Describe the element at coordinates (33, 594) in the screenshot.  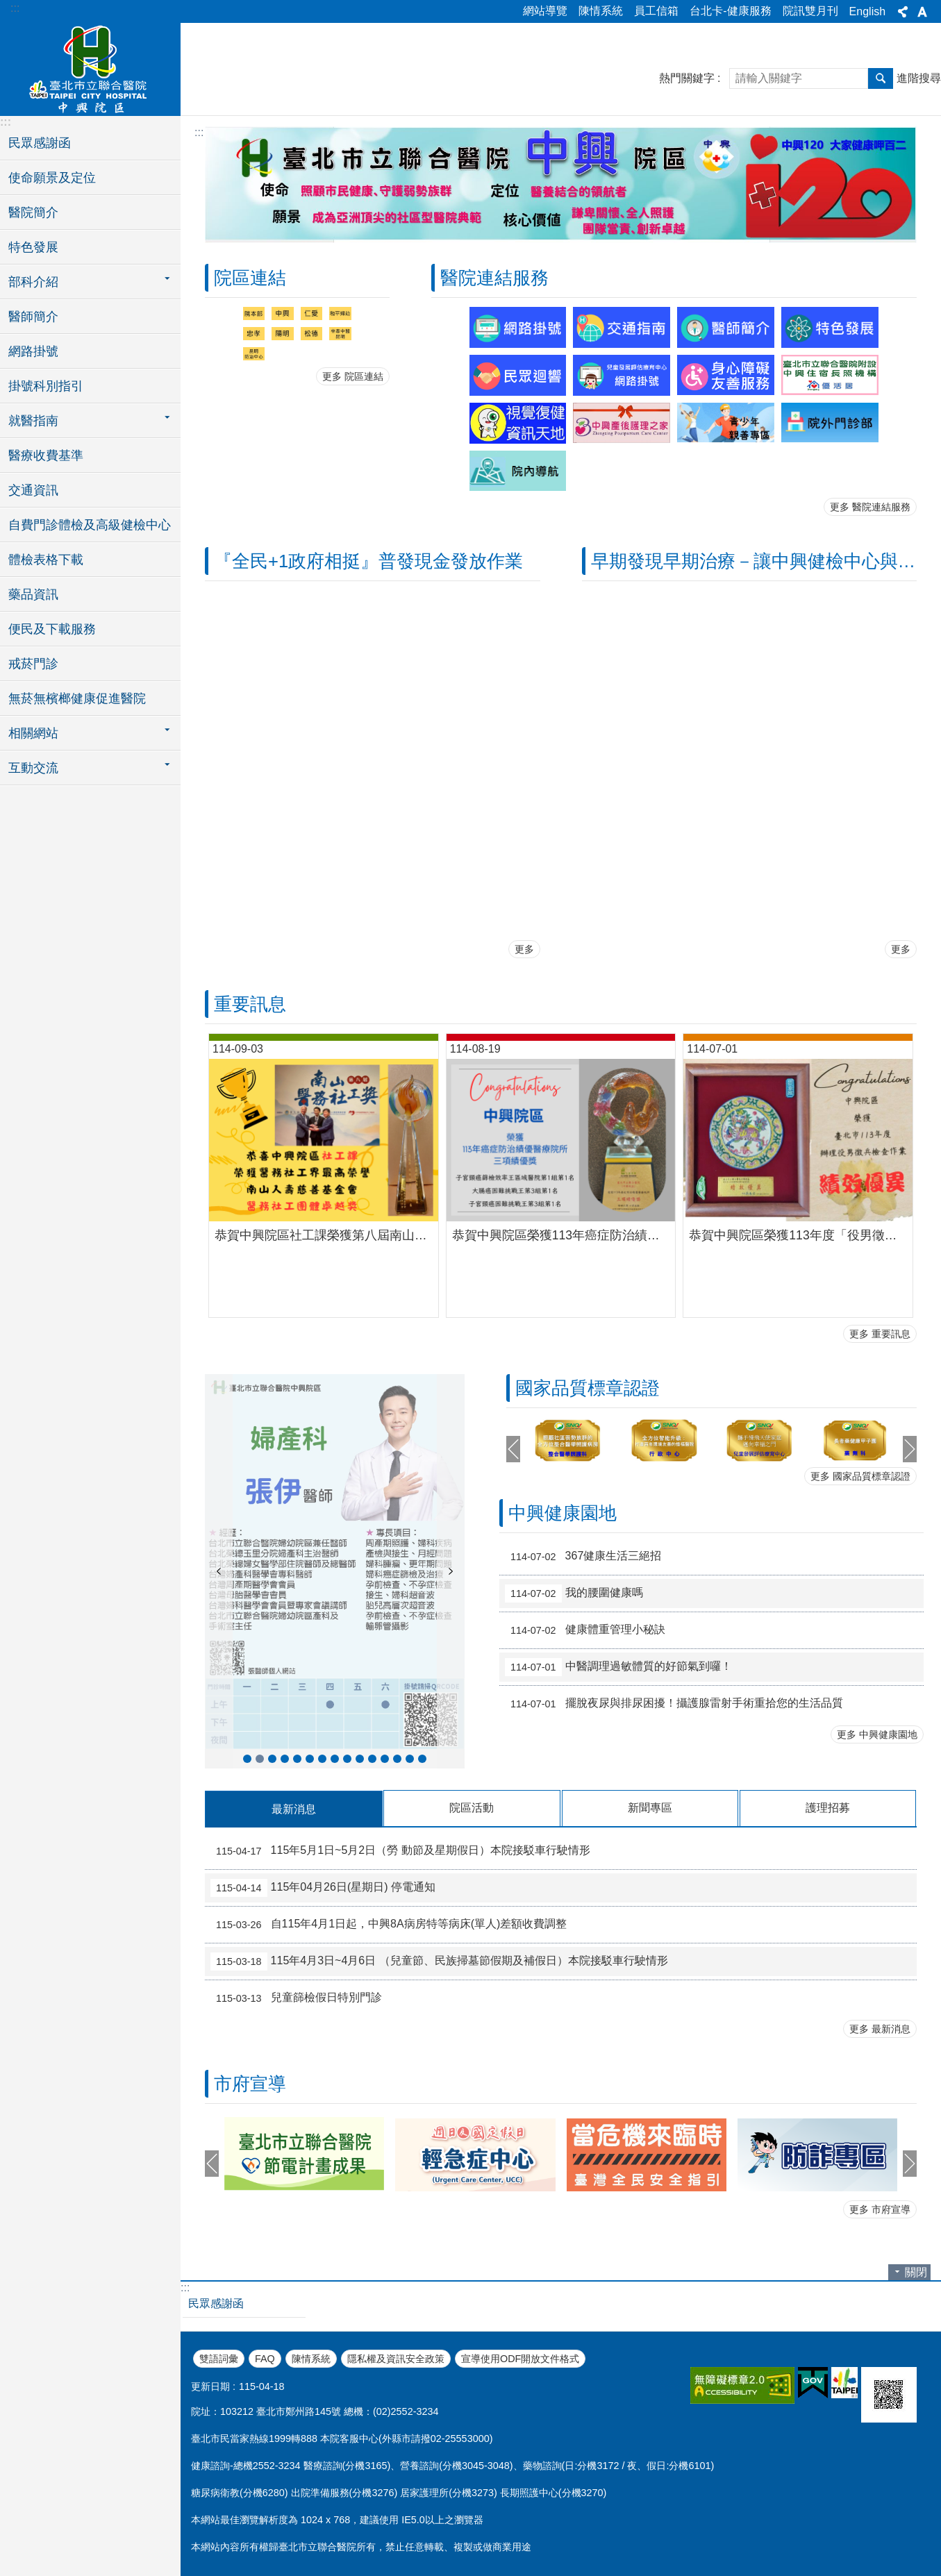
I see `藥品資訊` at that location.